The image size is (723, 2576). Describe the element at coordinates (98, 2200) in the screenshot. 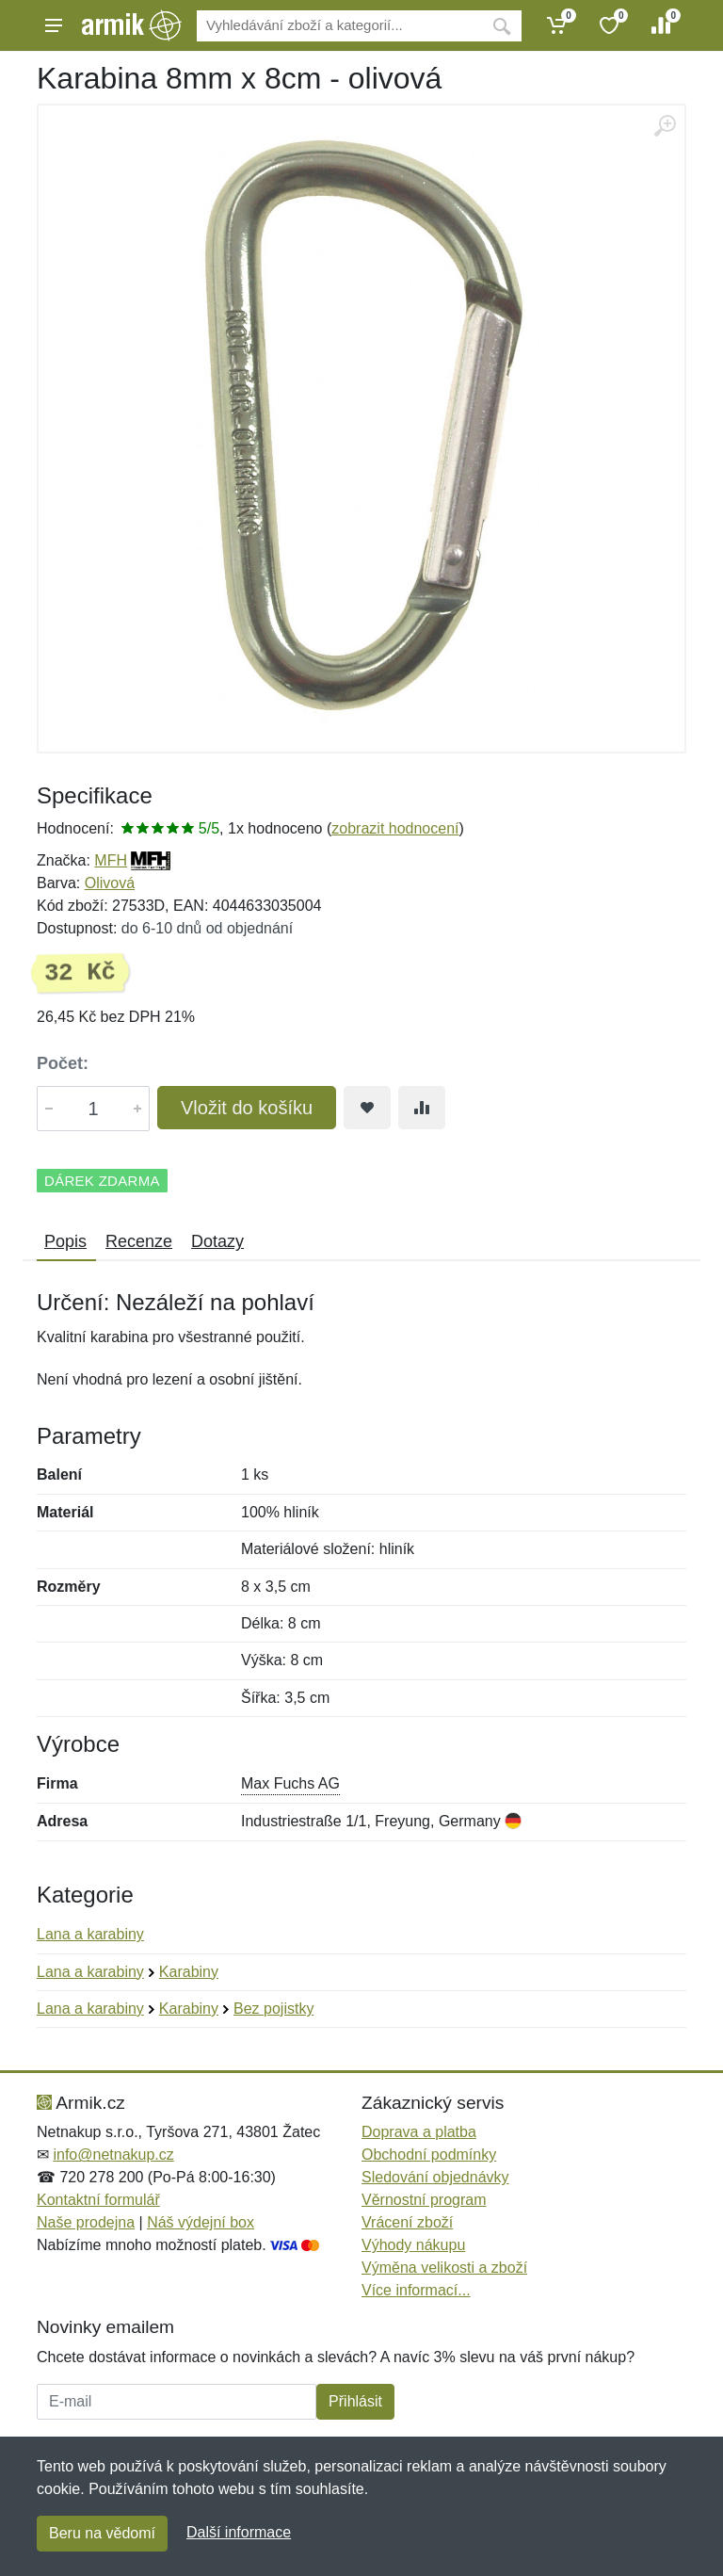

I see `Kontaktní formulář` at that location.